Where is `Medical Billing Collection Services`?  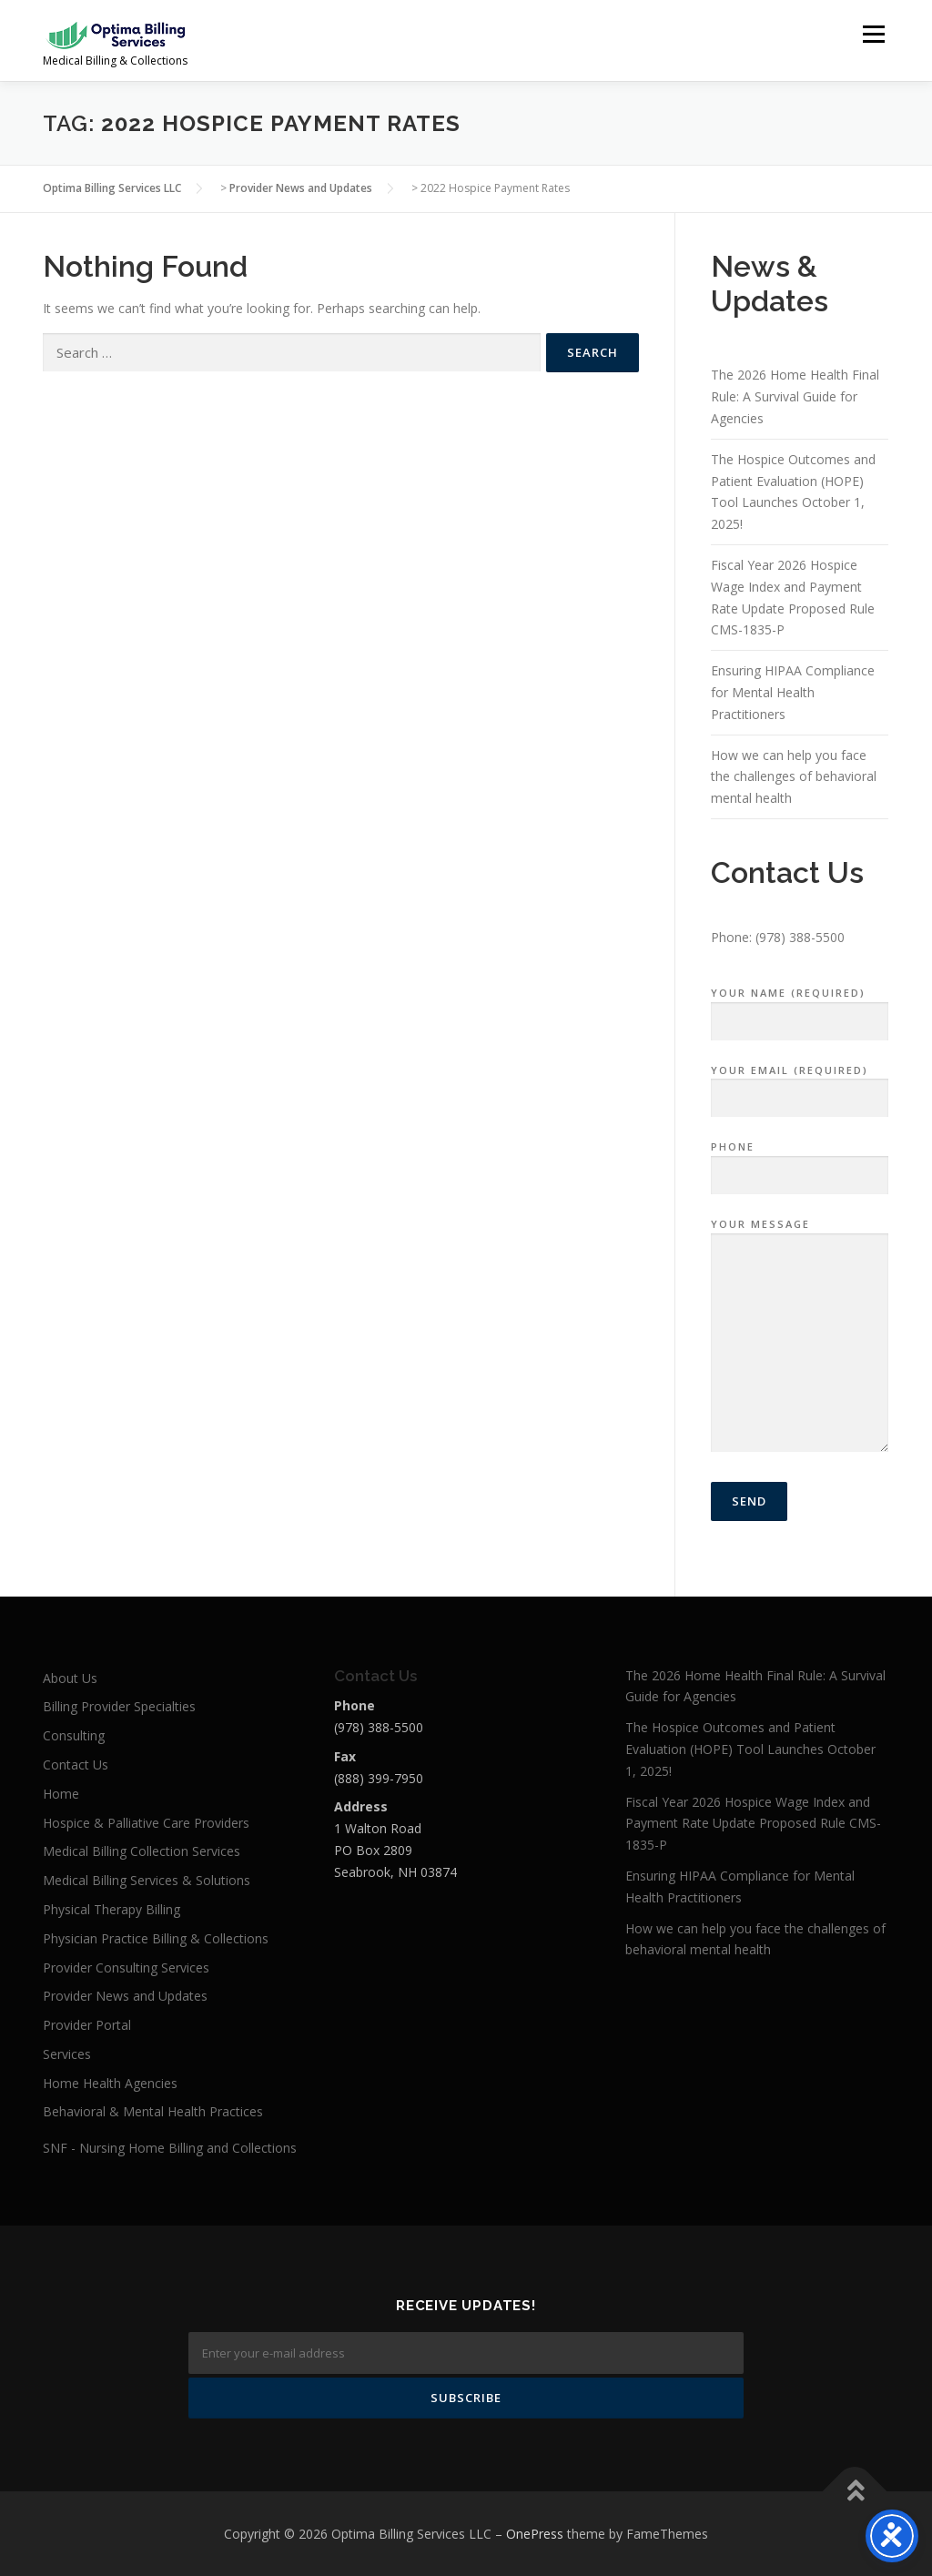
Medical Billing Collection Services is located at coordinates (141, 1851).